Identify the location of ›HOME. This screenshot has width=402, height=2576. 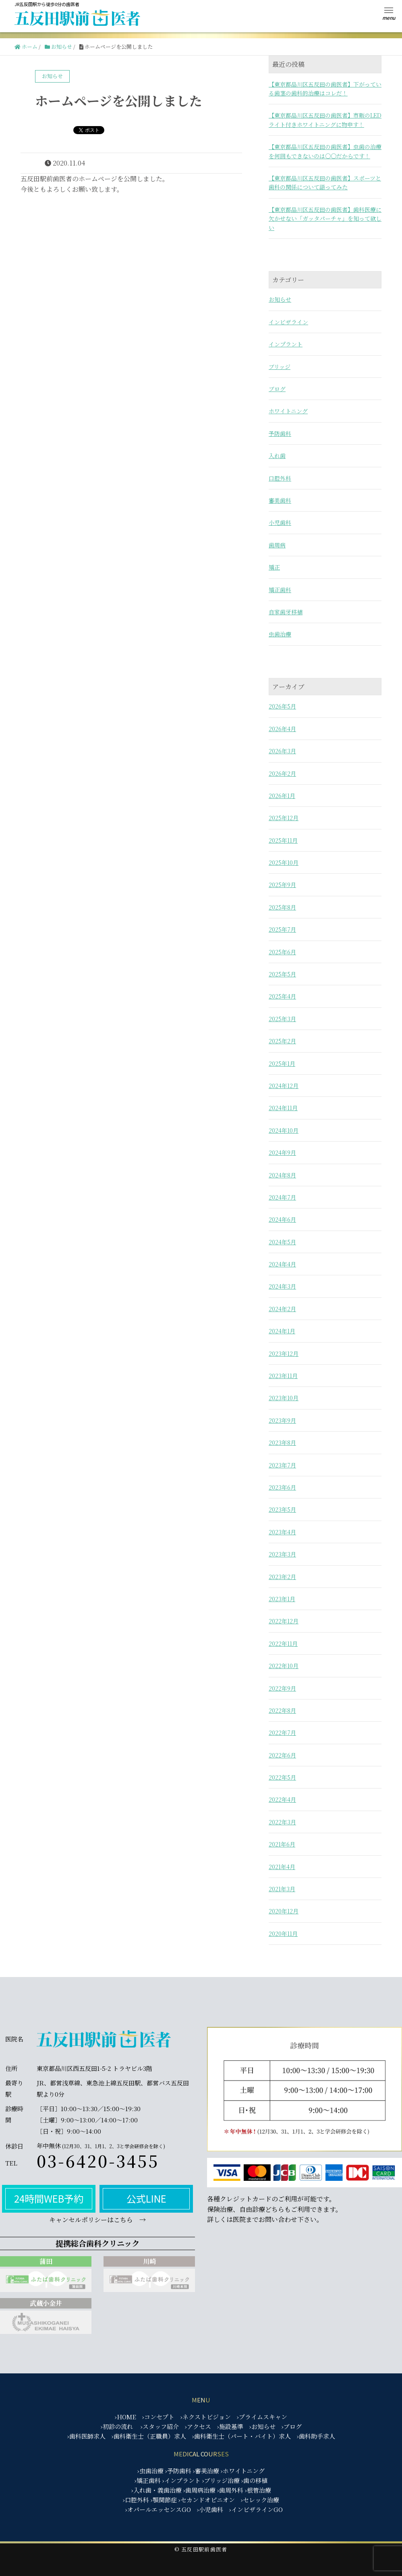
(125, 2416).